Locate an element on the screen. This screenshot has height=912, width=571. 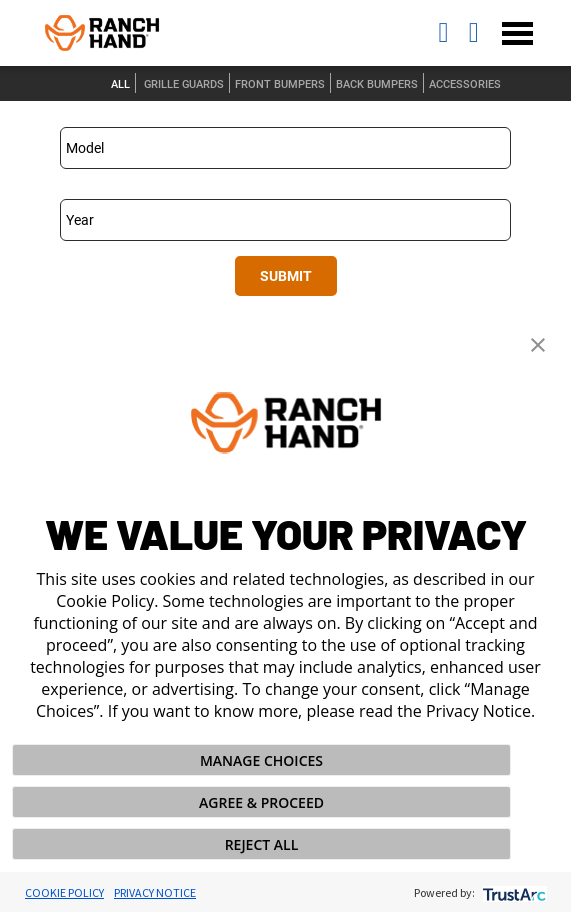
All is located at coordinates (120, 84).